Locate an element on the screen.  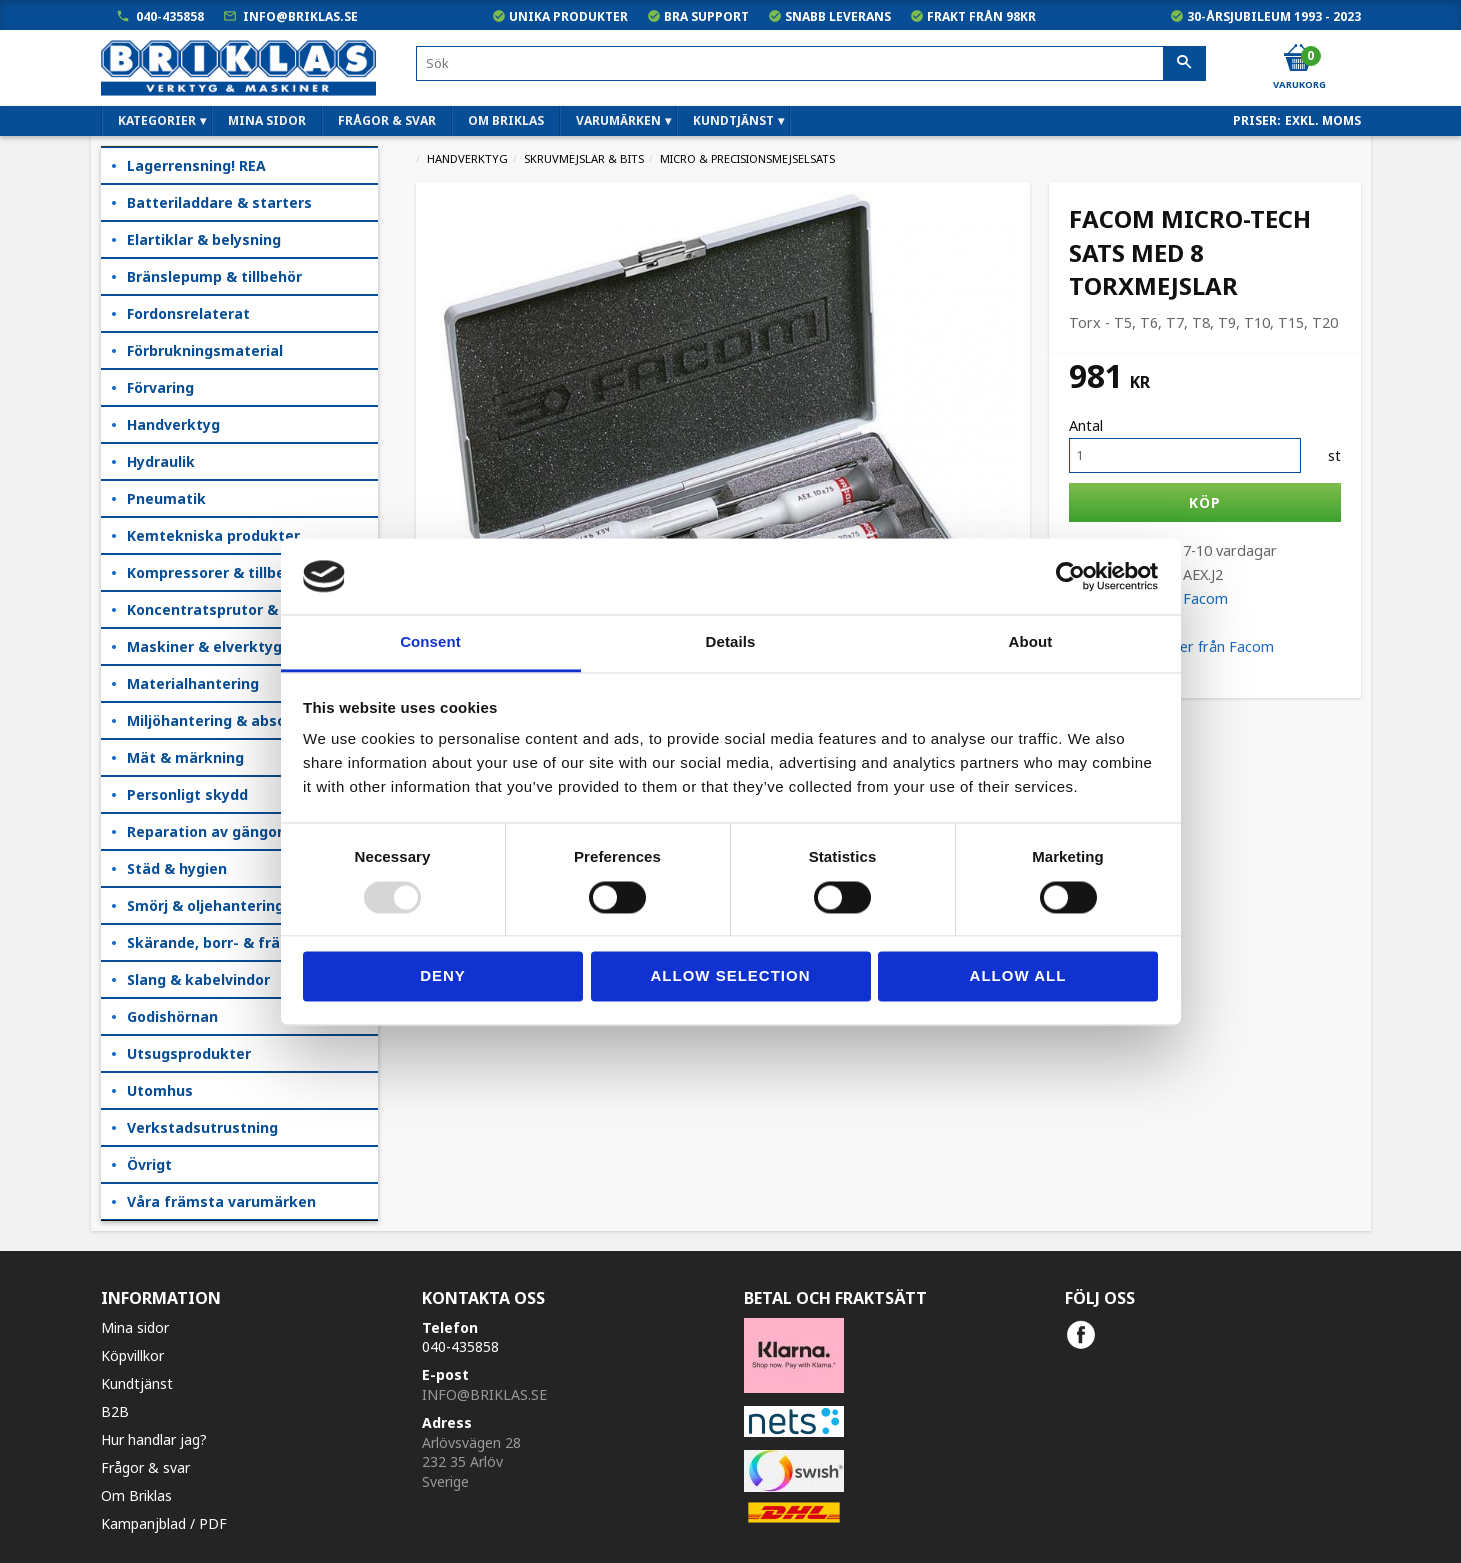
Personligt skydd [menuitem] is located at coordinates (187, 794).